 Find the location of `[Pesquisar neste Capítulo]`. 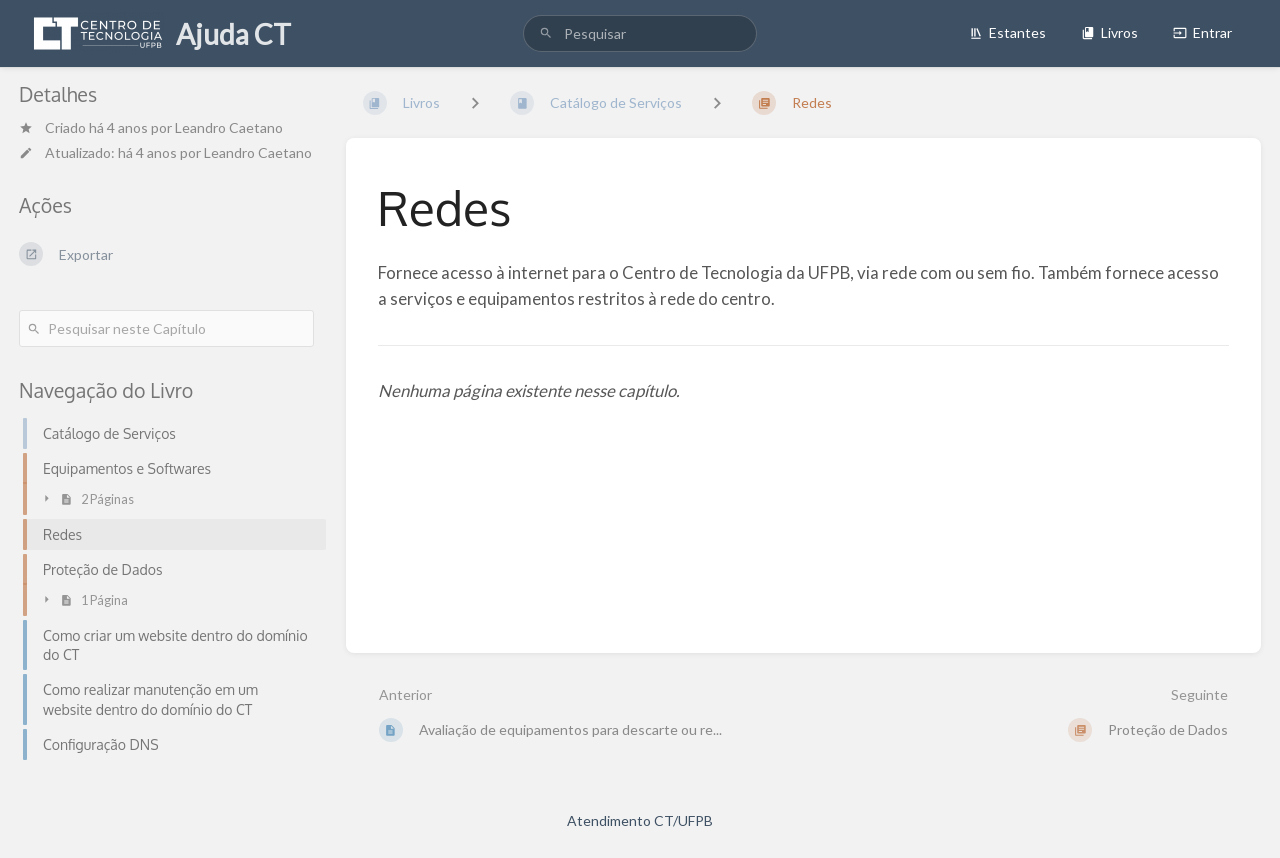

[Pesquisar neste Capítulo] is located at coordinates (166, 328).